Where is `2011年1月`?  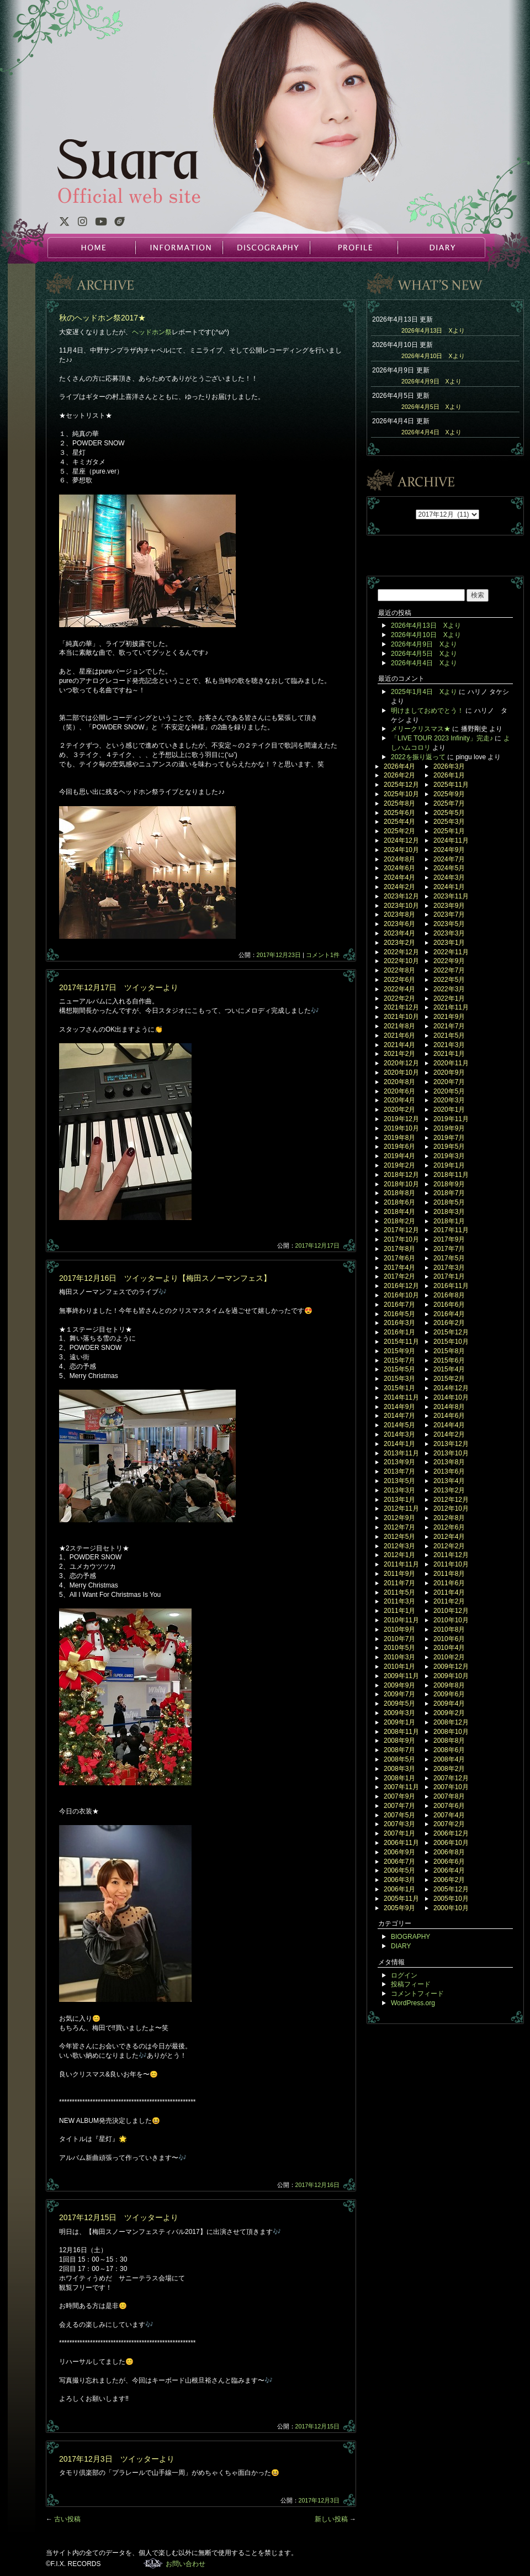 2011年1月 is located at coordinates (399, 1611).